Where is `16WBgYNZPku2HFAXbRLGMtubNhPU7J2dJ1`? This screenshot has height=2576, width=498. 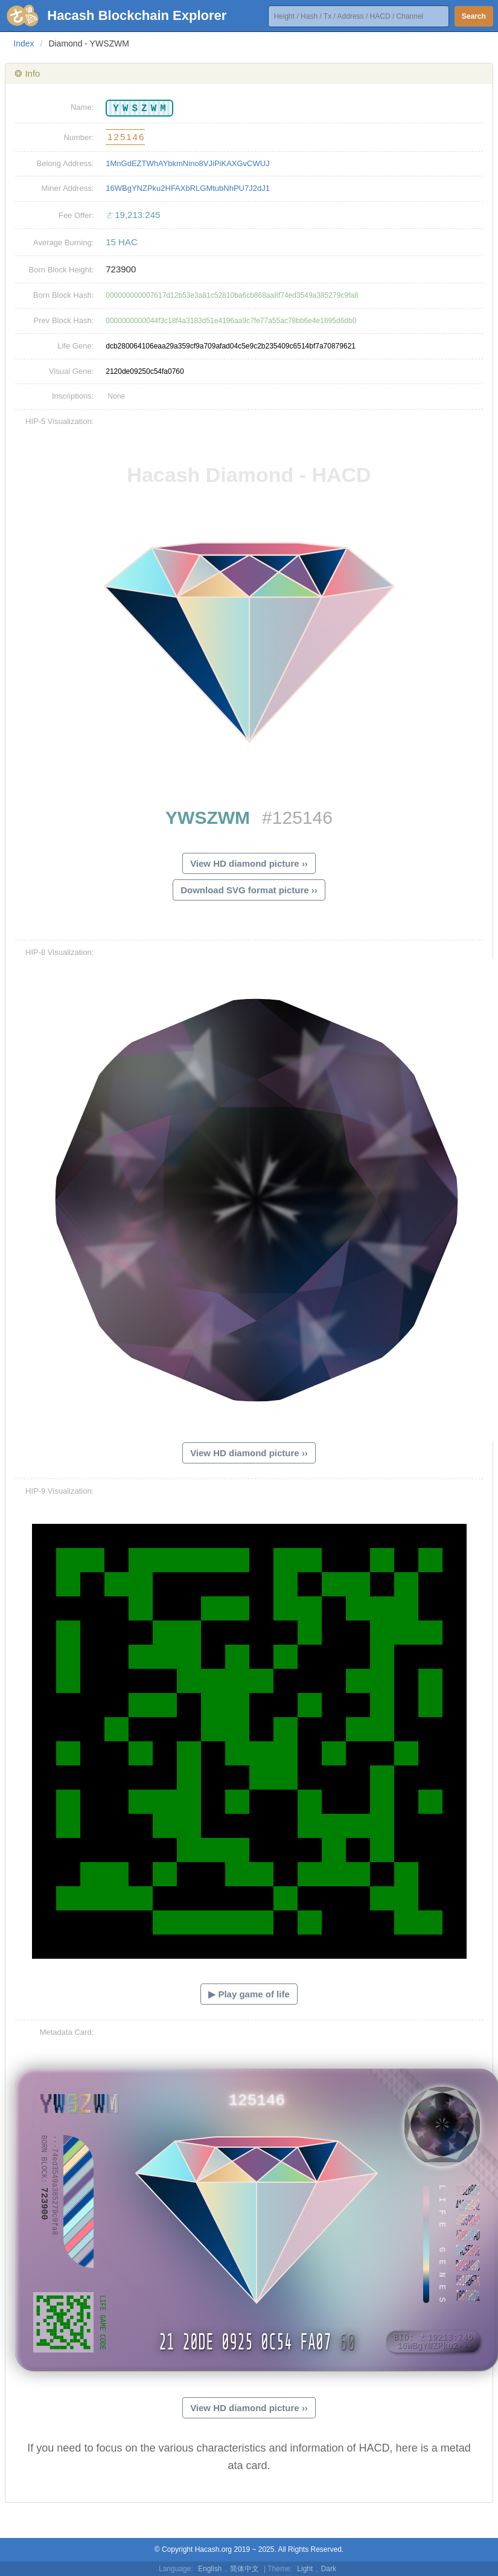 16WBgYNZPku2HFAXbRLGMtubNhPU7J2dJ1 is located at coordinates (188, 188).